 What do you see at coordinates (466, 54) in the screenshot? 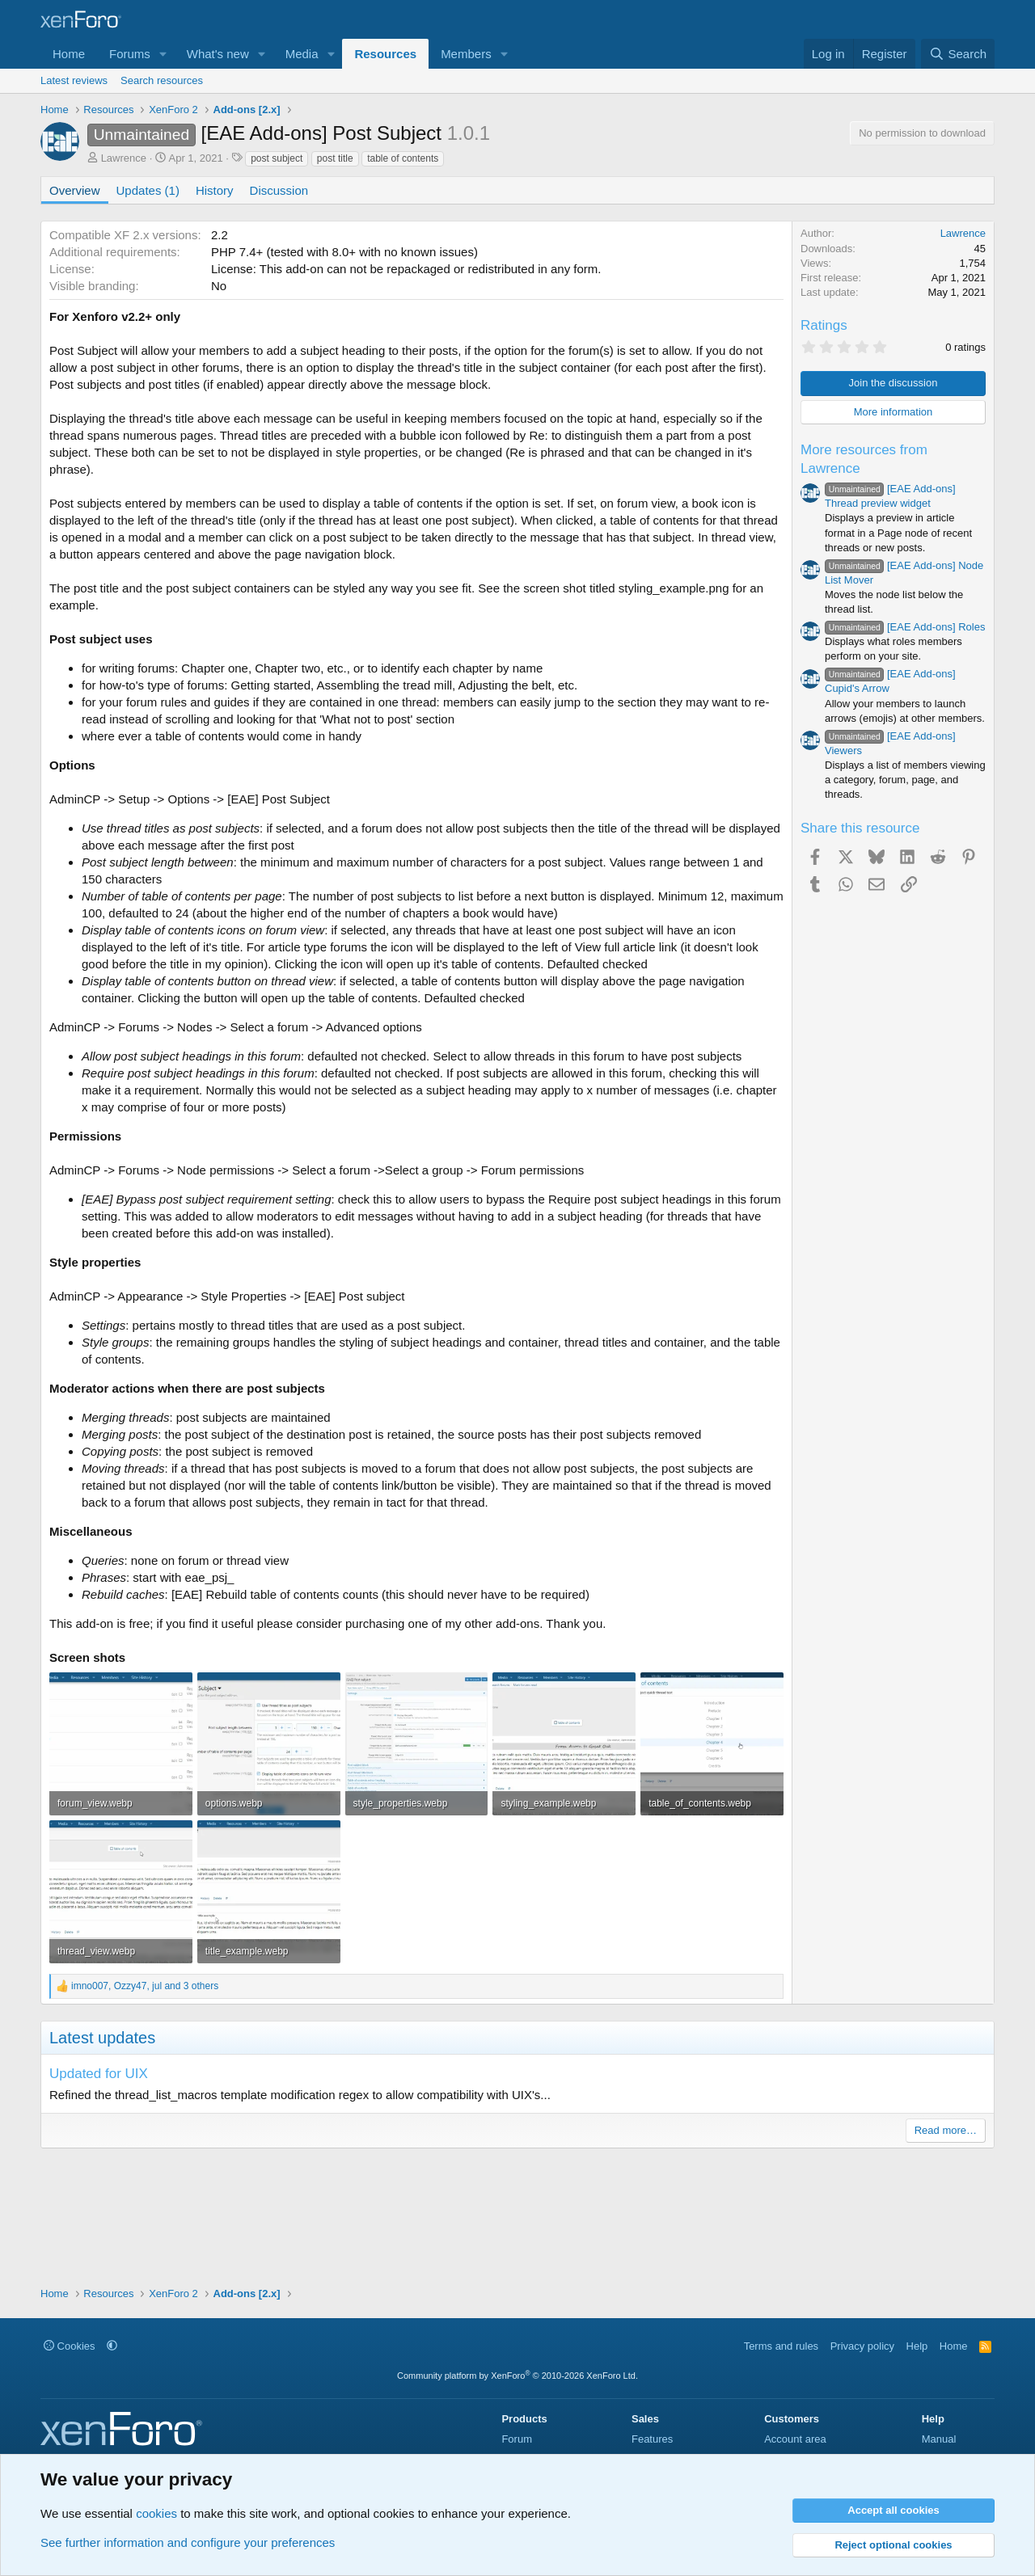
I see `Members` at bounding box center [466, 54].